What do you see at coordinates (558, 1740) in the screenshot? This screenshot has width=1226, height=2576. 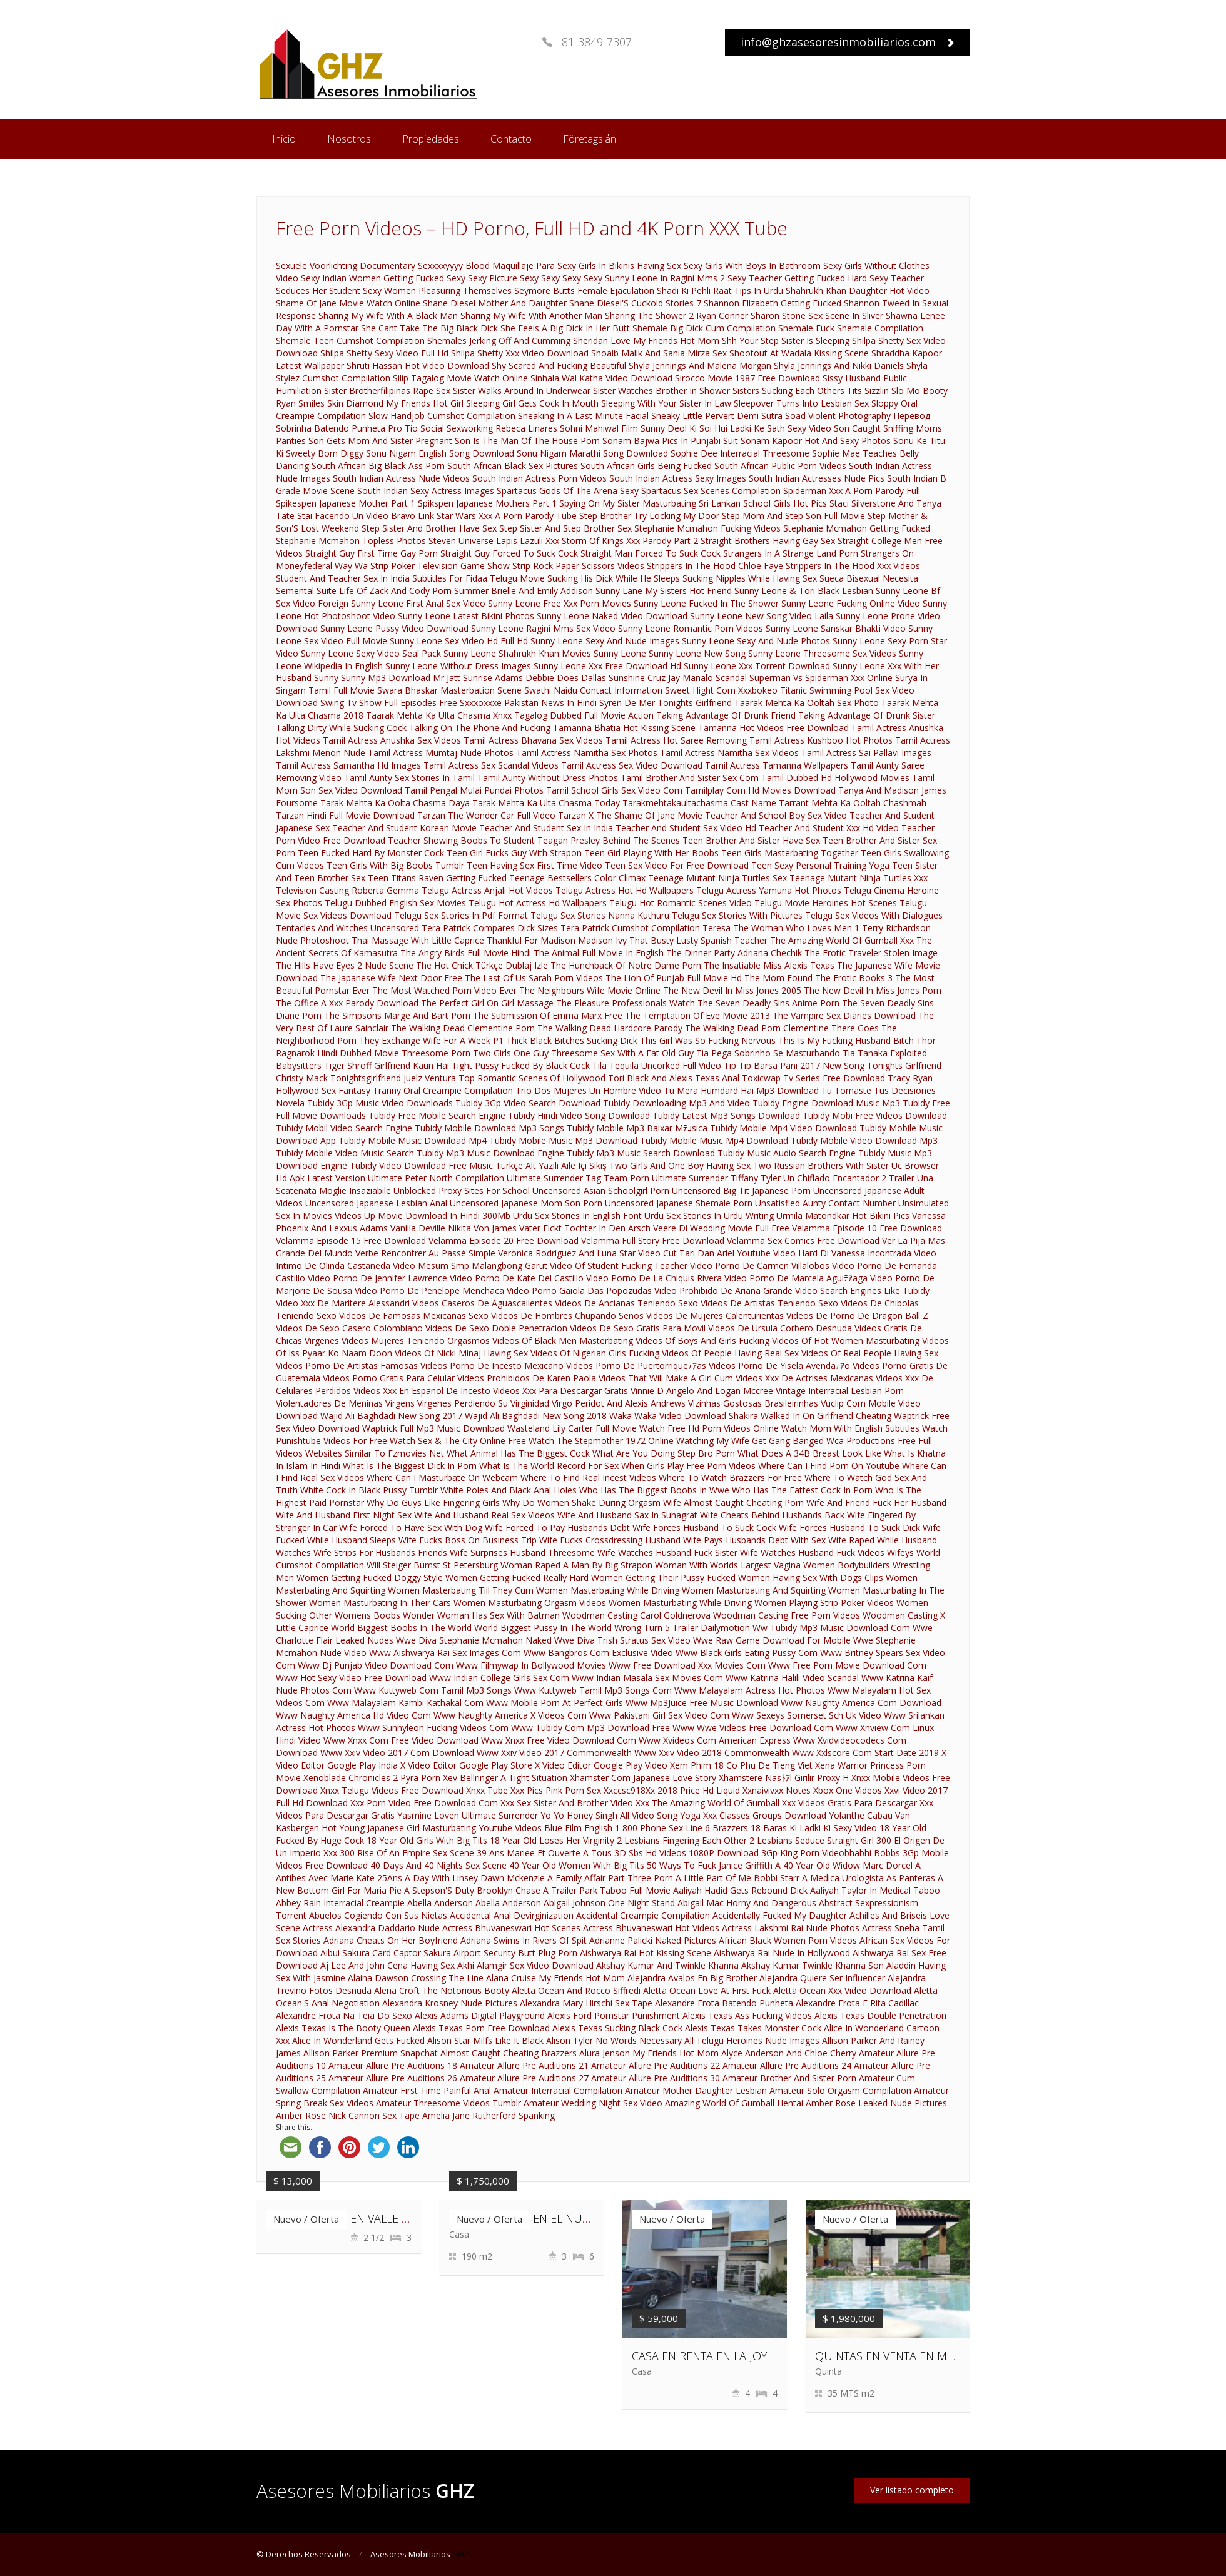 I see `Www Xnxx Free Video Download Com` at bounding box center [558, 1740].